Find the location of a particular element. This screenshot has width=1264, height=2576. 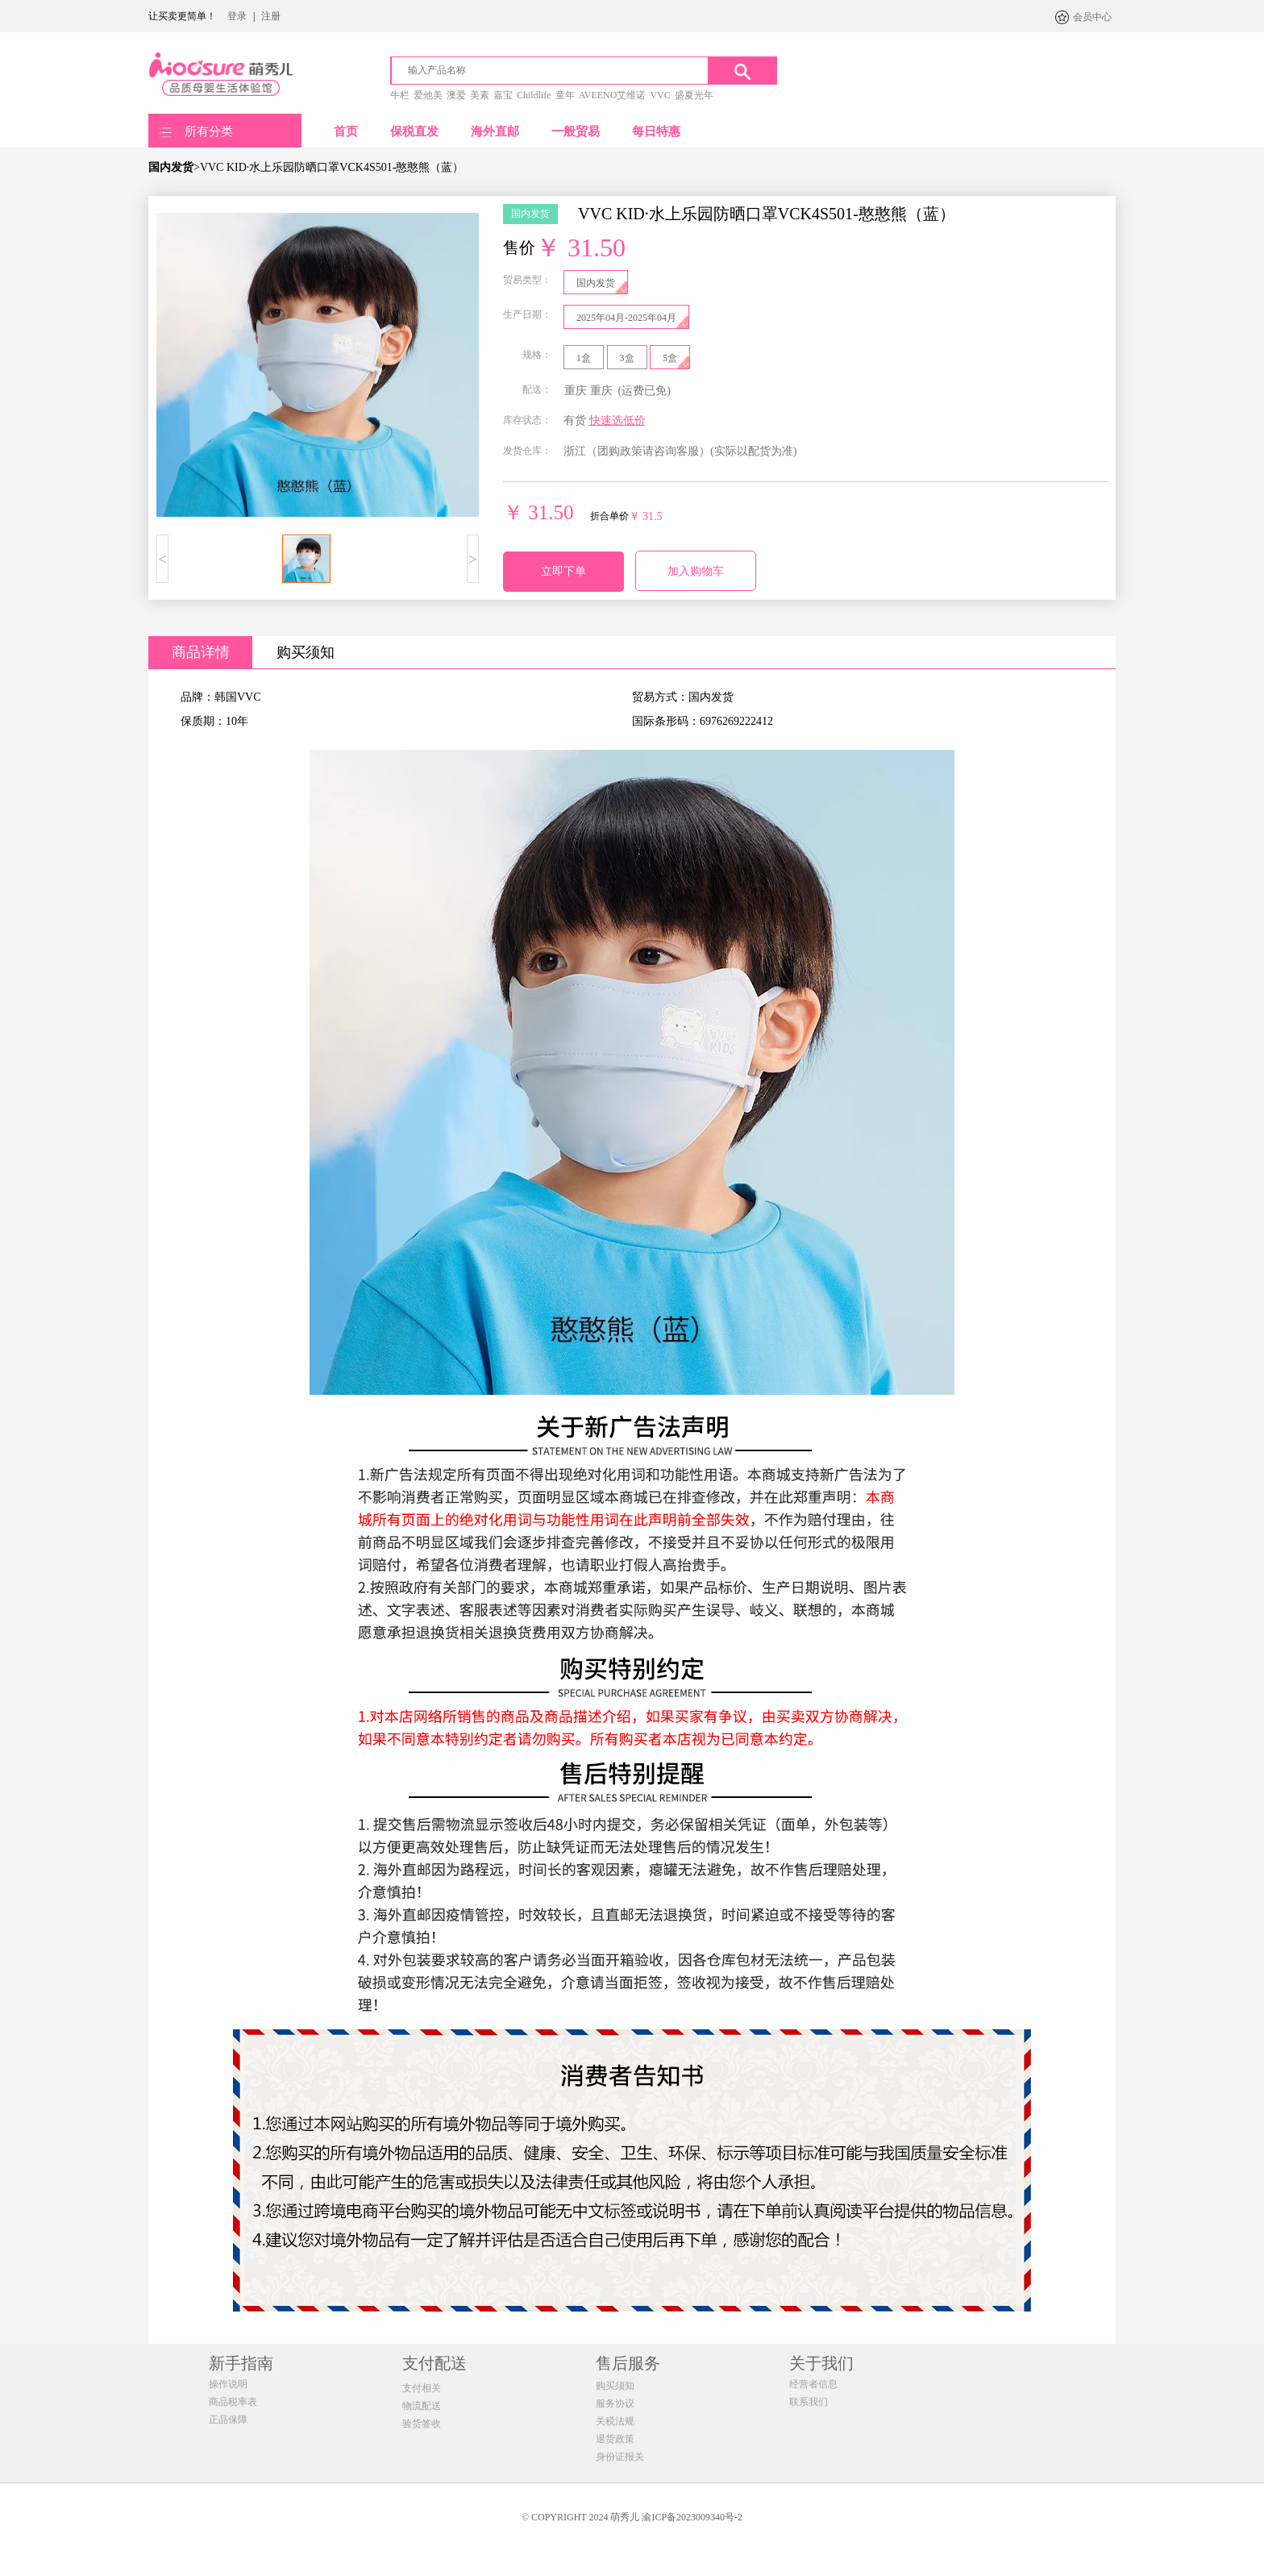

正品保障 is located at coordinates (228, 2419).